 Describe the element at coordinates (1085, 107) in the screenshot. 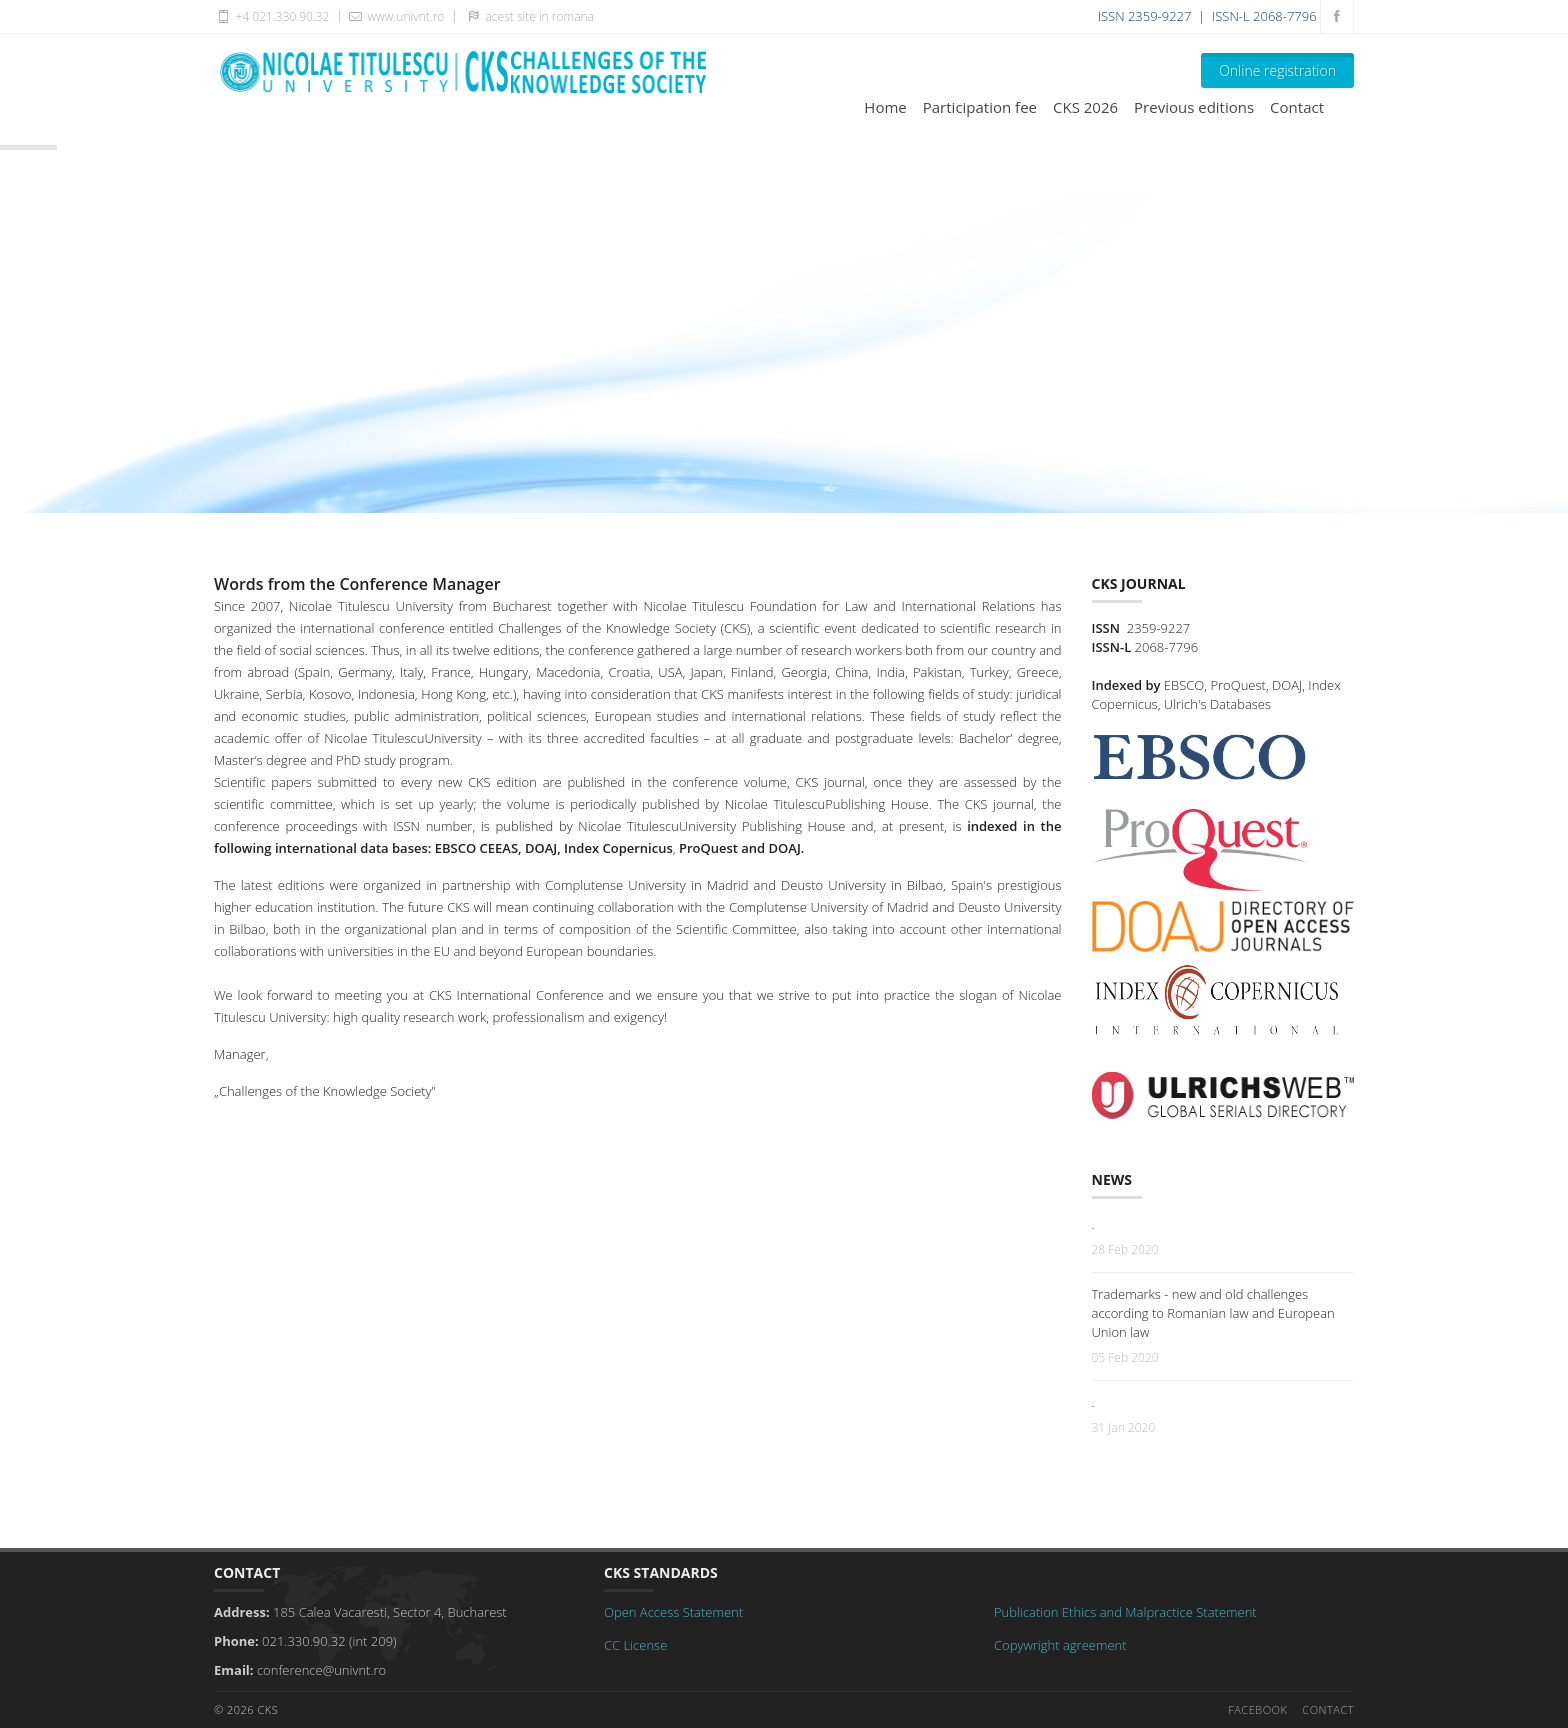

I see `CKS 2026` at that location.